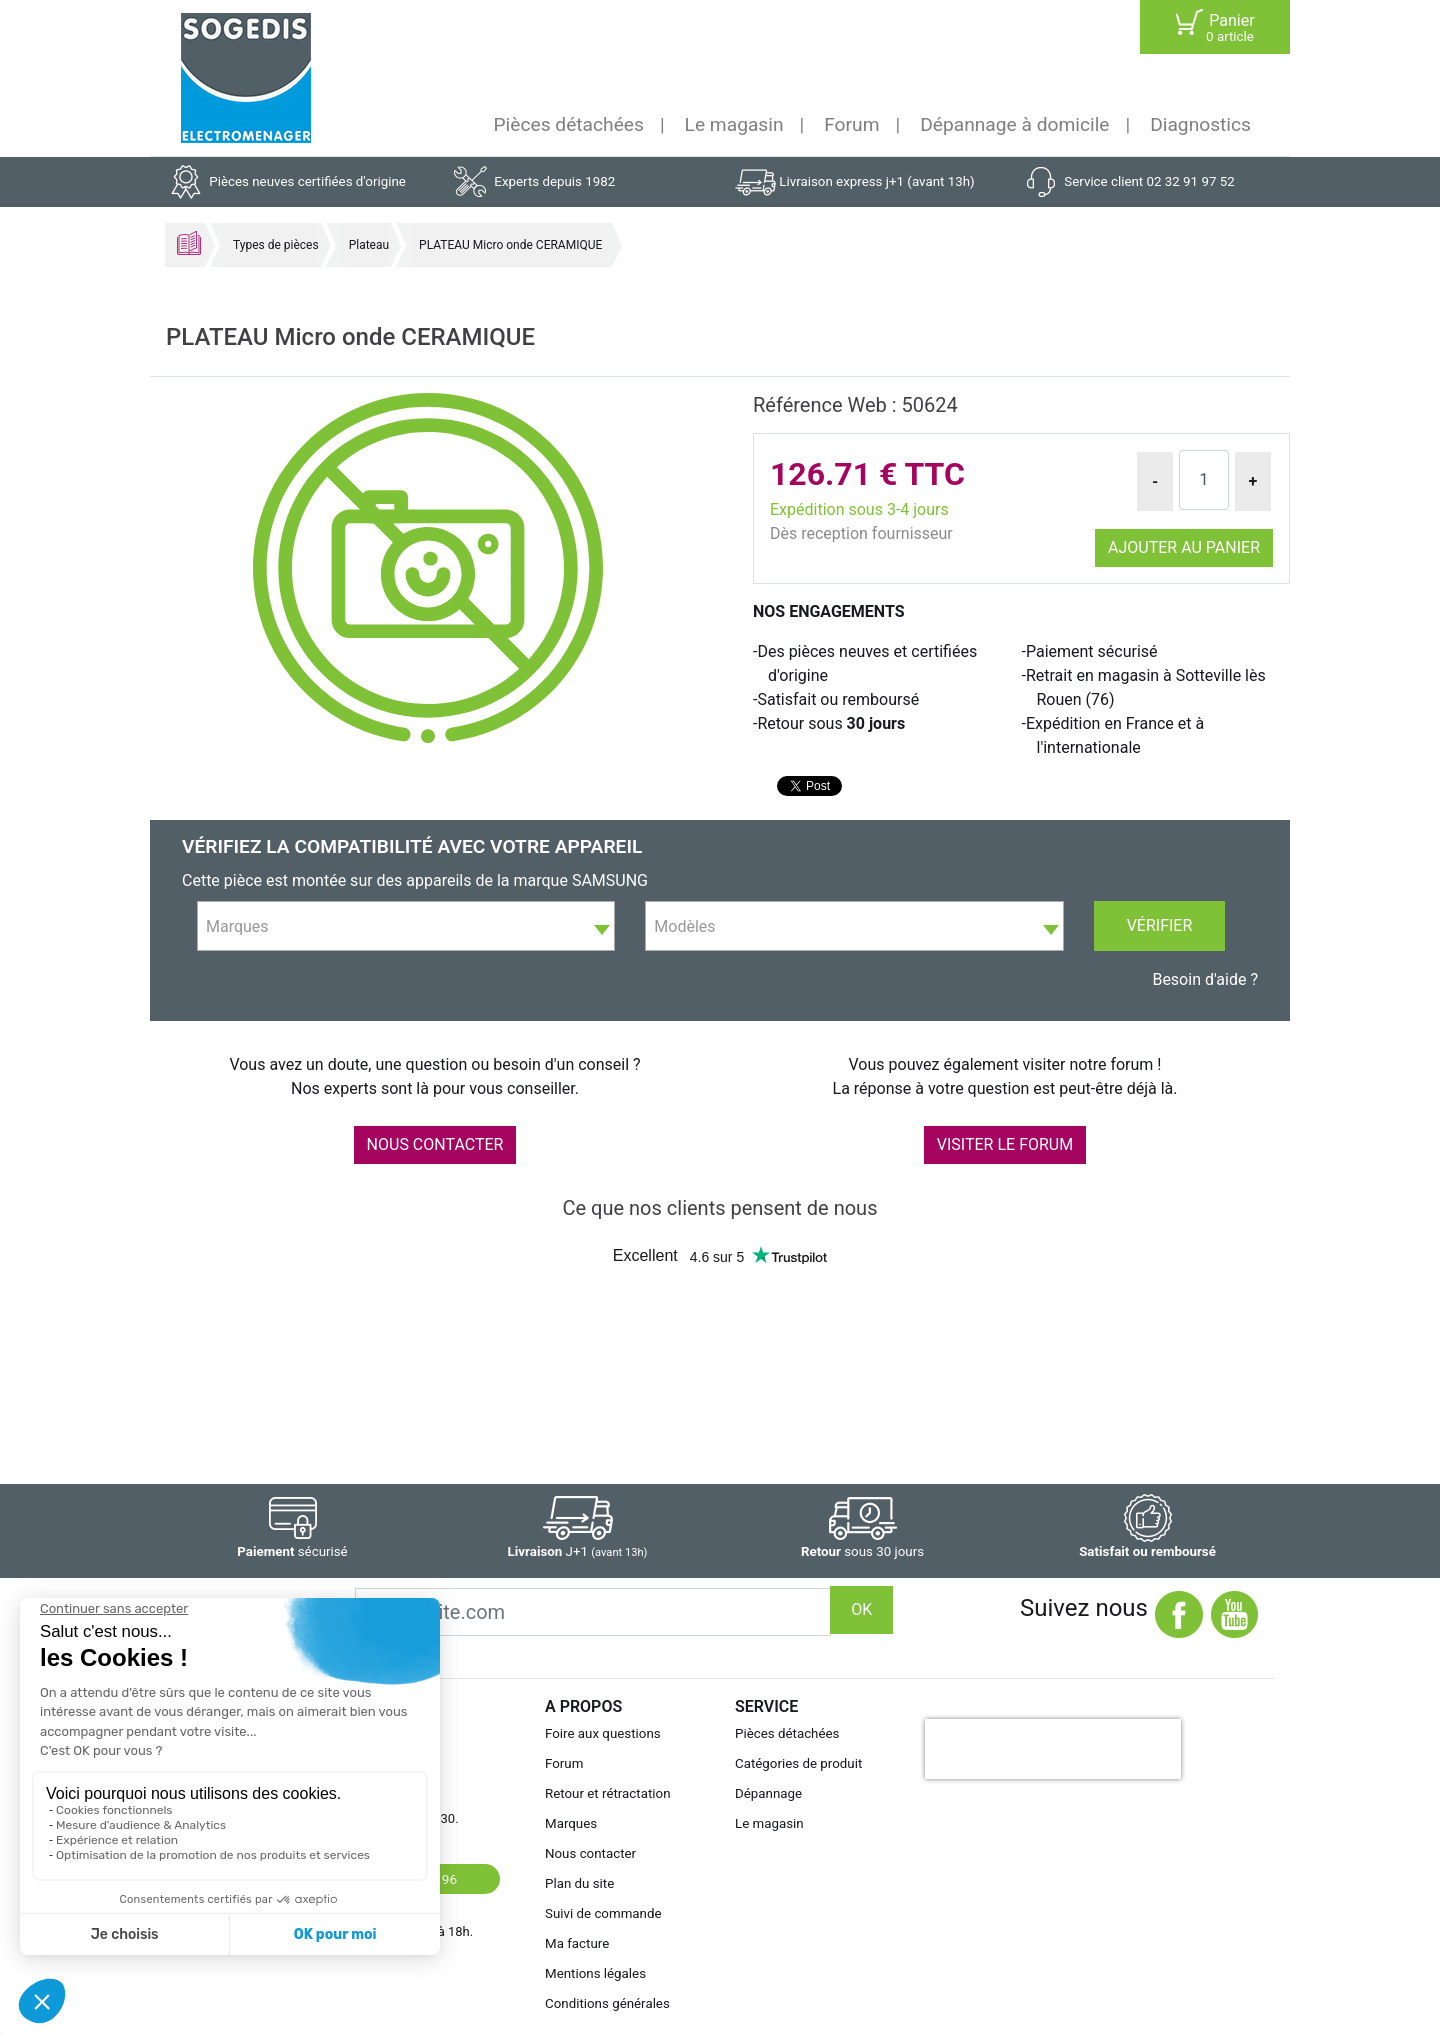 Image resolution: width=1440 pixels, height=2035 pixels. What do you see at coordinates (1200, 124) in the screenshot?
I see `Diagnostics` at bounding box center [1200, 124].